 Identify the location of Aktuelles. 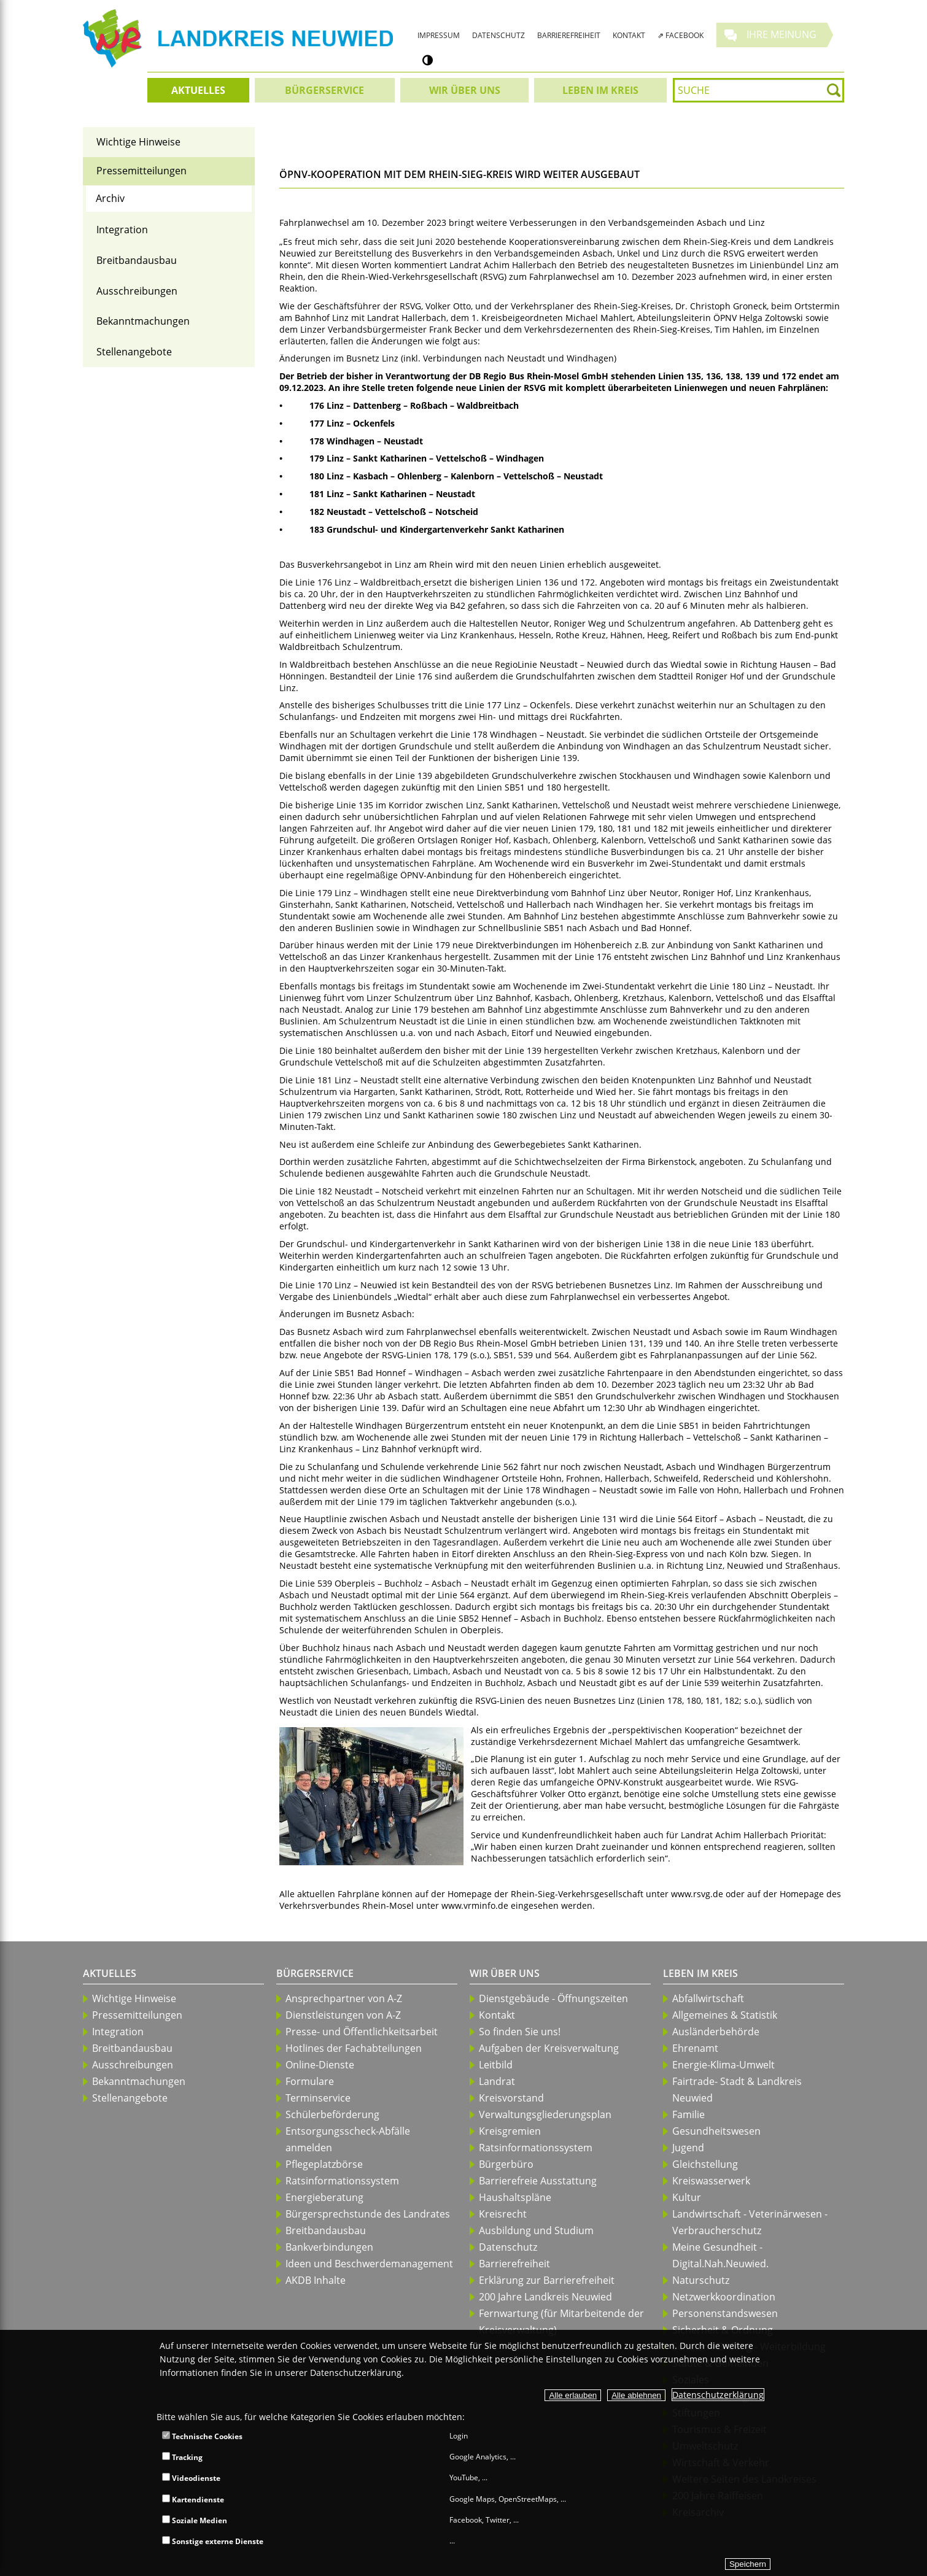
(109, 1973).